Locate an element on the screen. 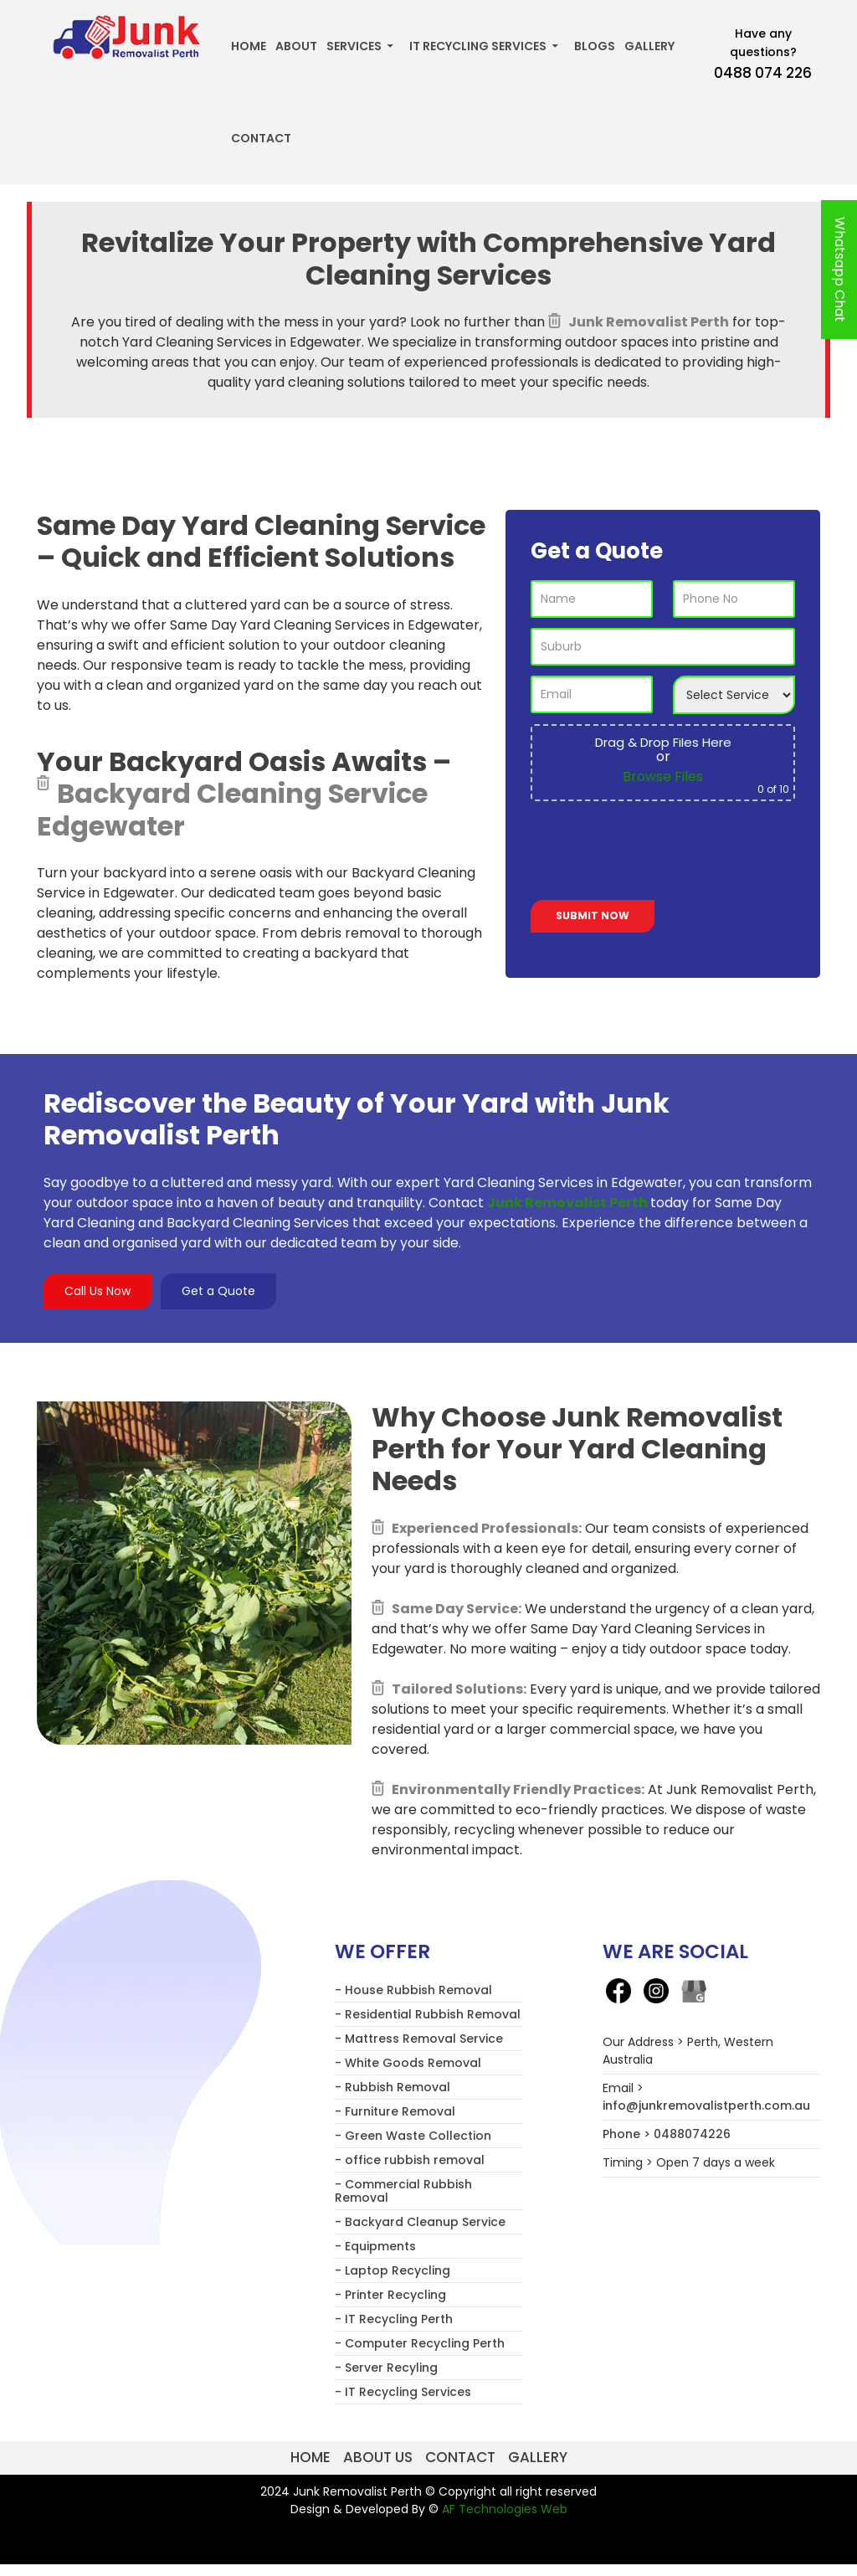 The height and width of the screenshot is (2576, 857). - Laptop Recycling is located at coordinates (392, 2270).